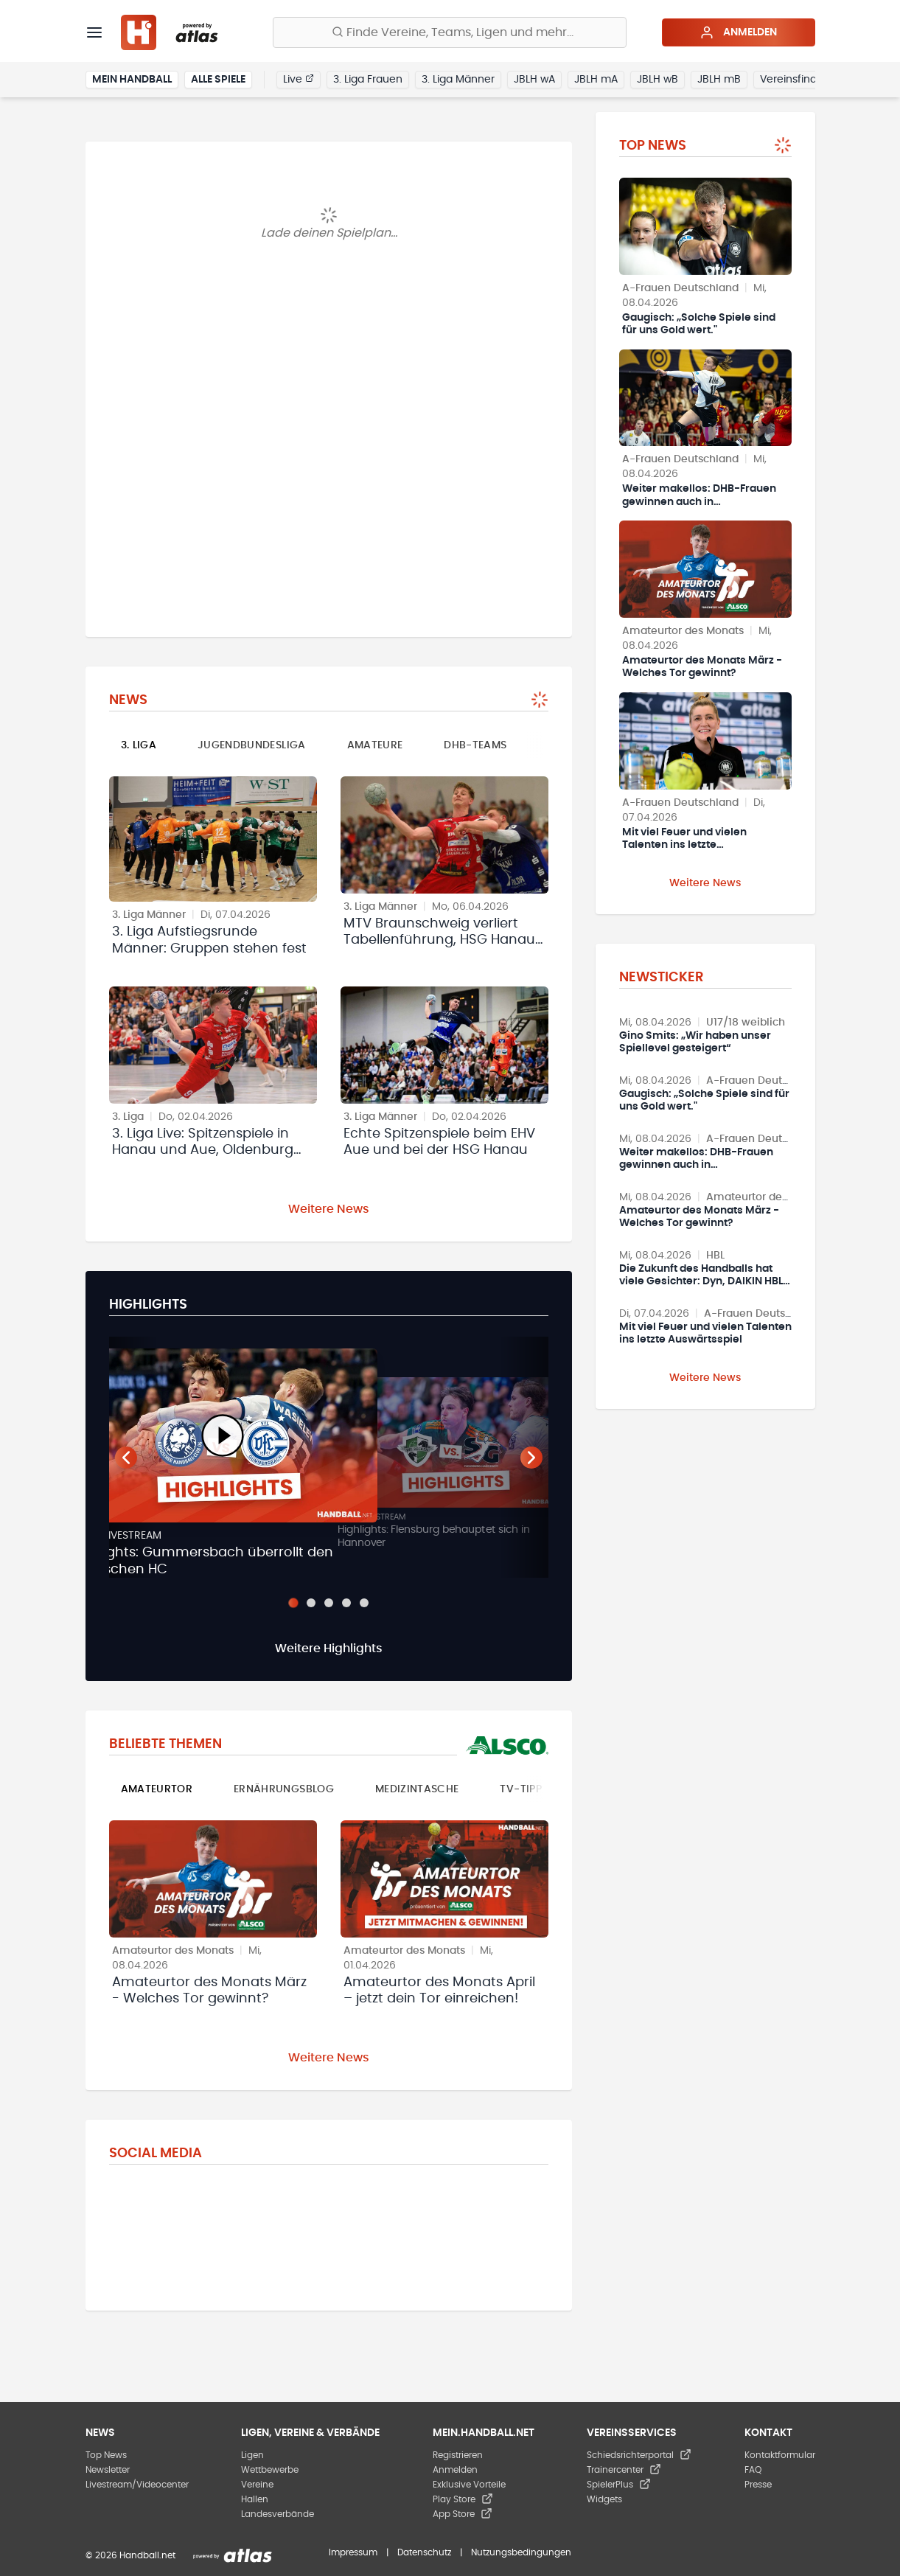 This screenshot has height=2576, width=900. What do you see at coordinates (738, 32) in the screenshot?
I see `Anmelden` at bounding box center [738, 32].